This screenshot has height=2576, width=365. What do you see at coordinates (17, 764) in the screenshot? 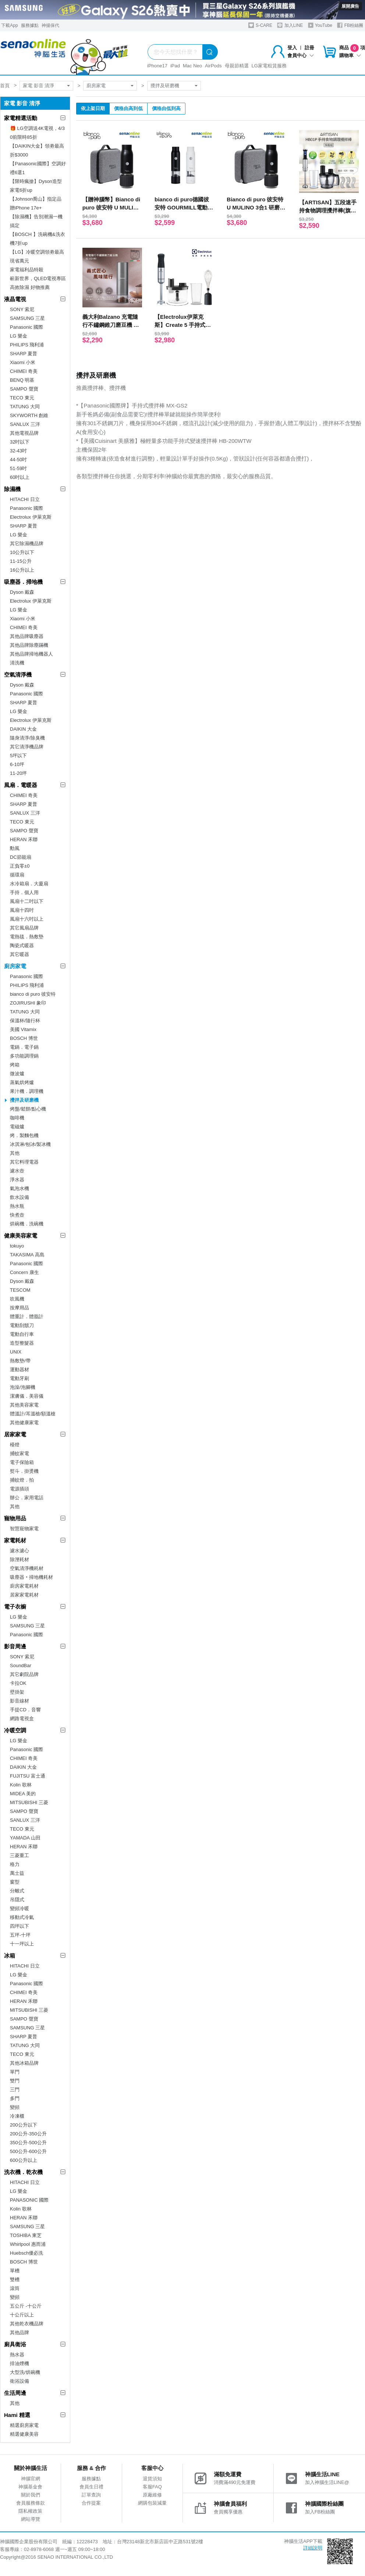
I see `6-10坪` at bounding box center [17, 764].